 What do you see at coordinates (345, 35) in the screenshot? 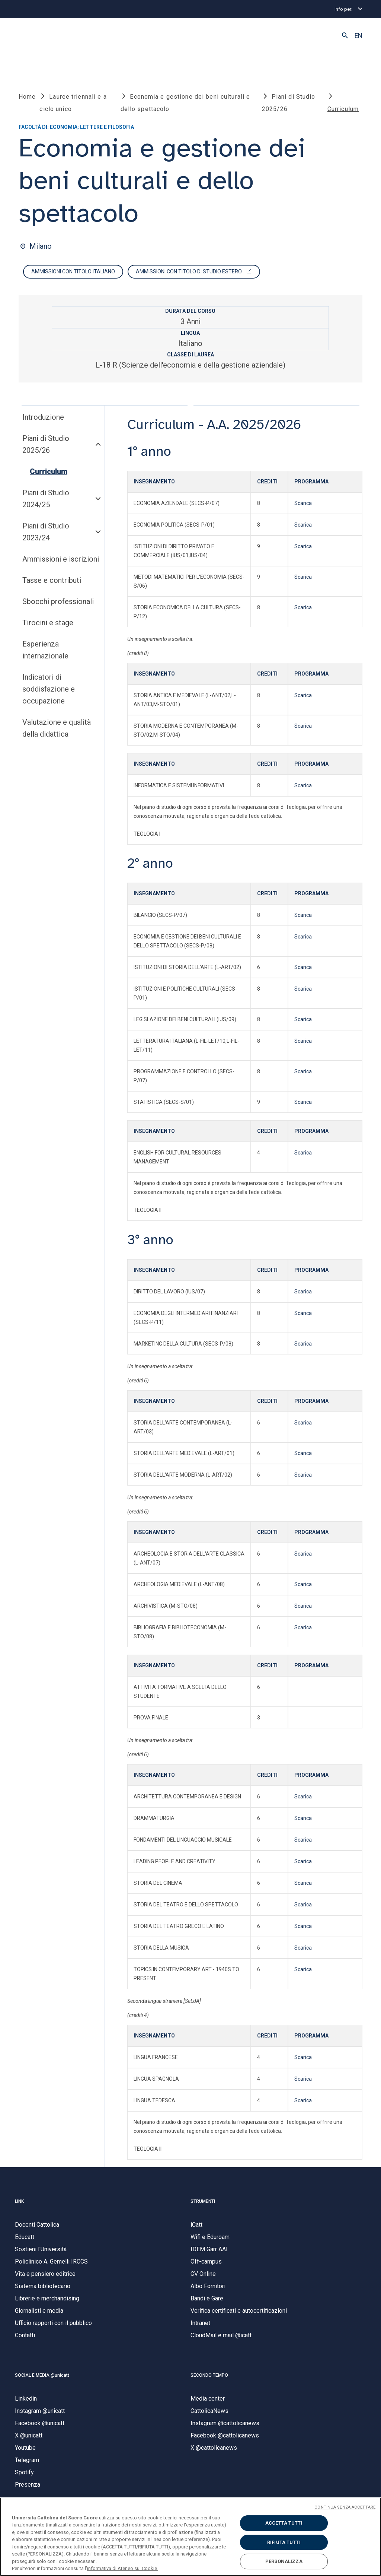
I see `[button]` at bounding box center [345, 35].